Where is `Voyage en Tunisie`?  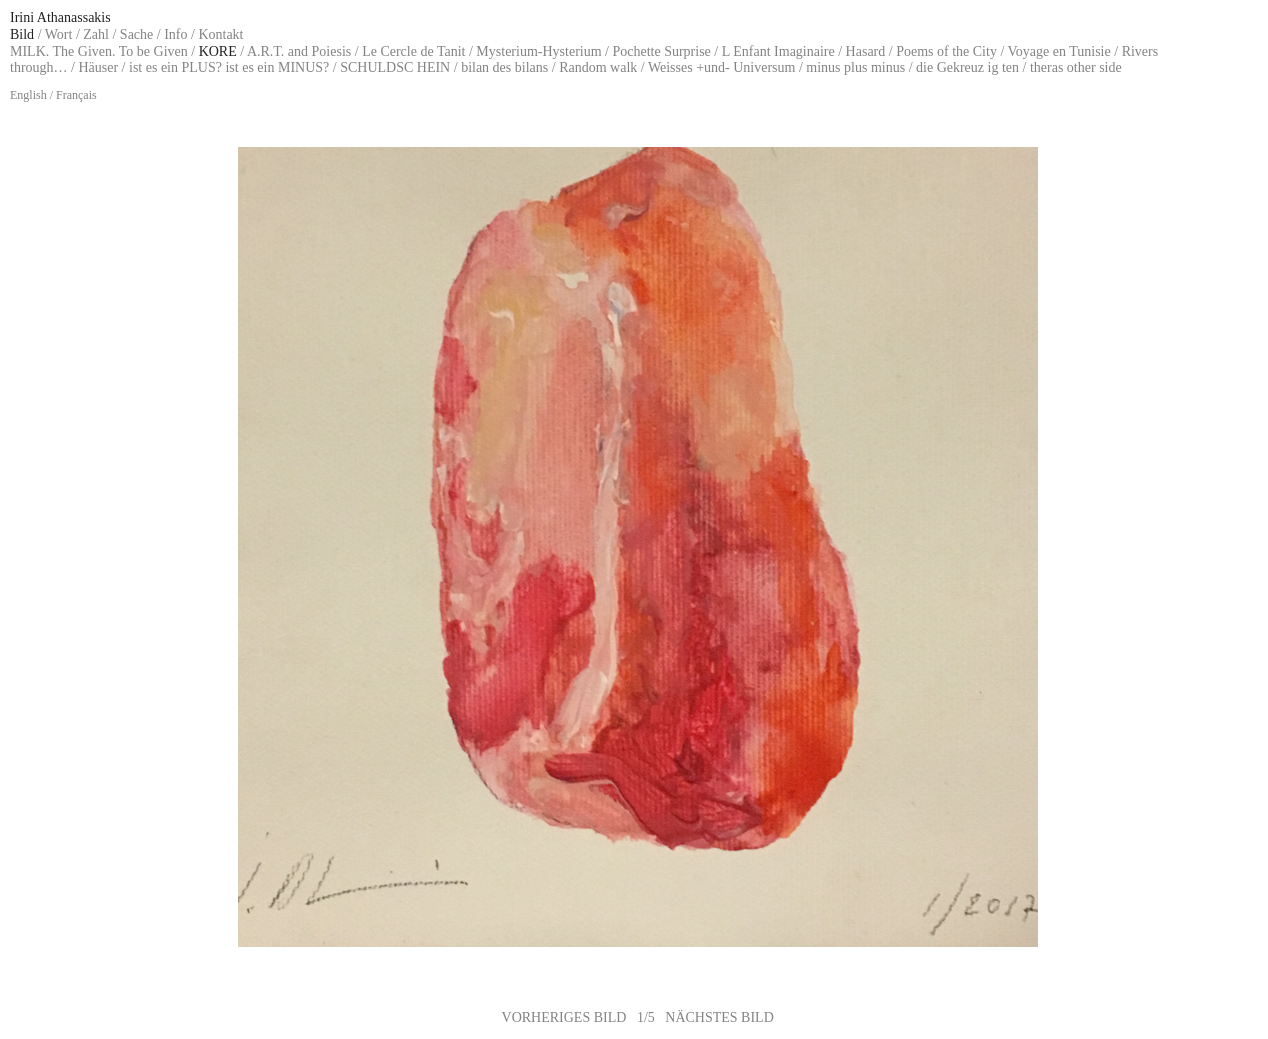
Voyage en Tunisie is located at coordinates (1059, 51).